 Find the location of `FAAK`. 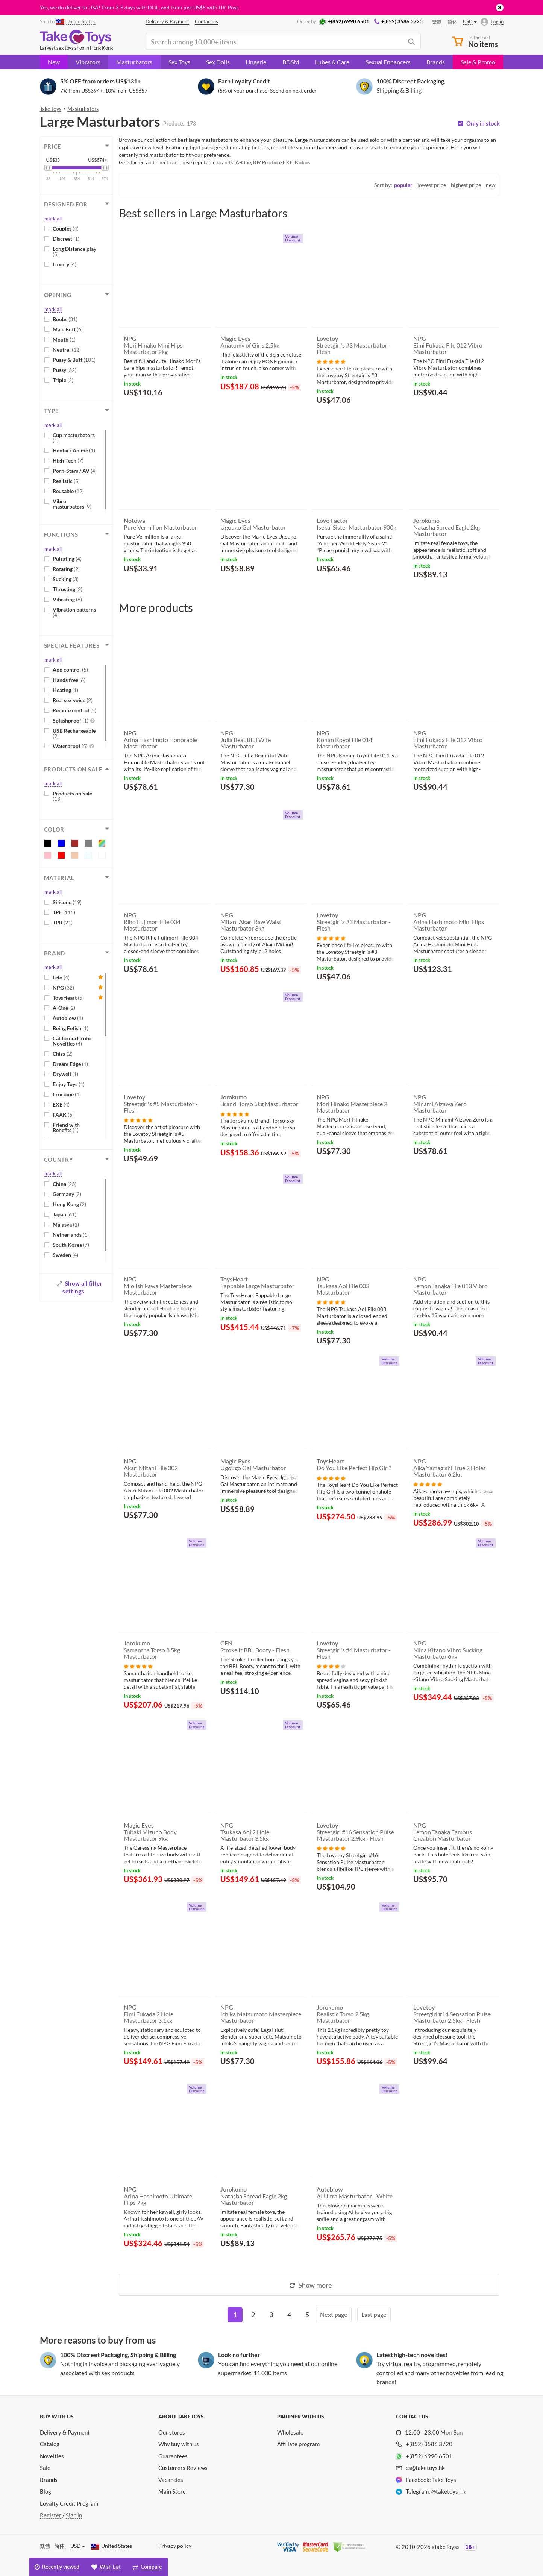

FAAK is located at coordinates (63, 1114).